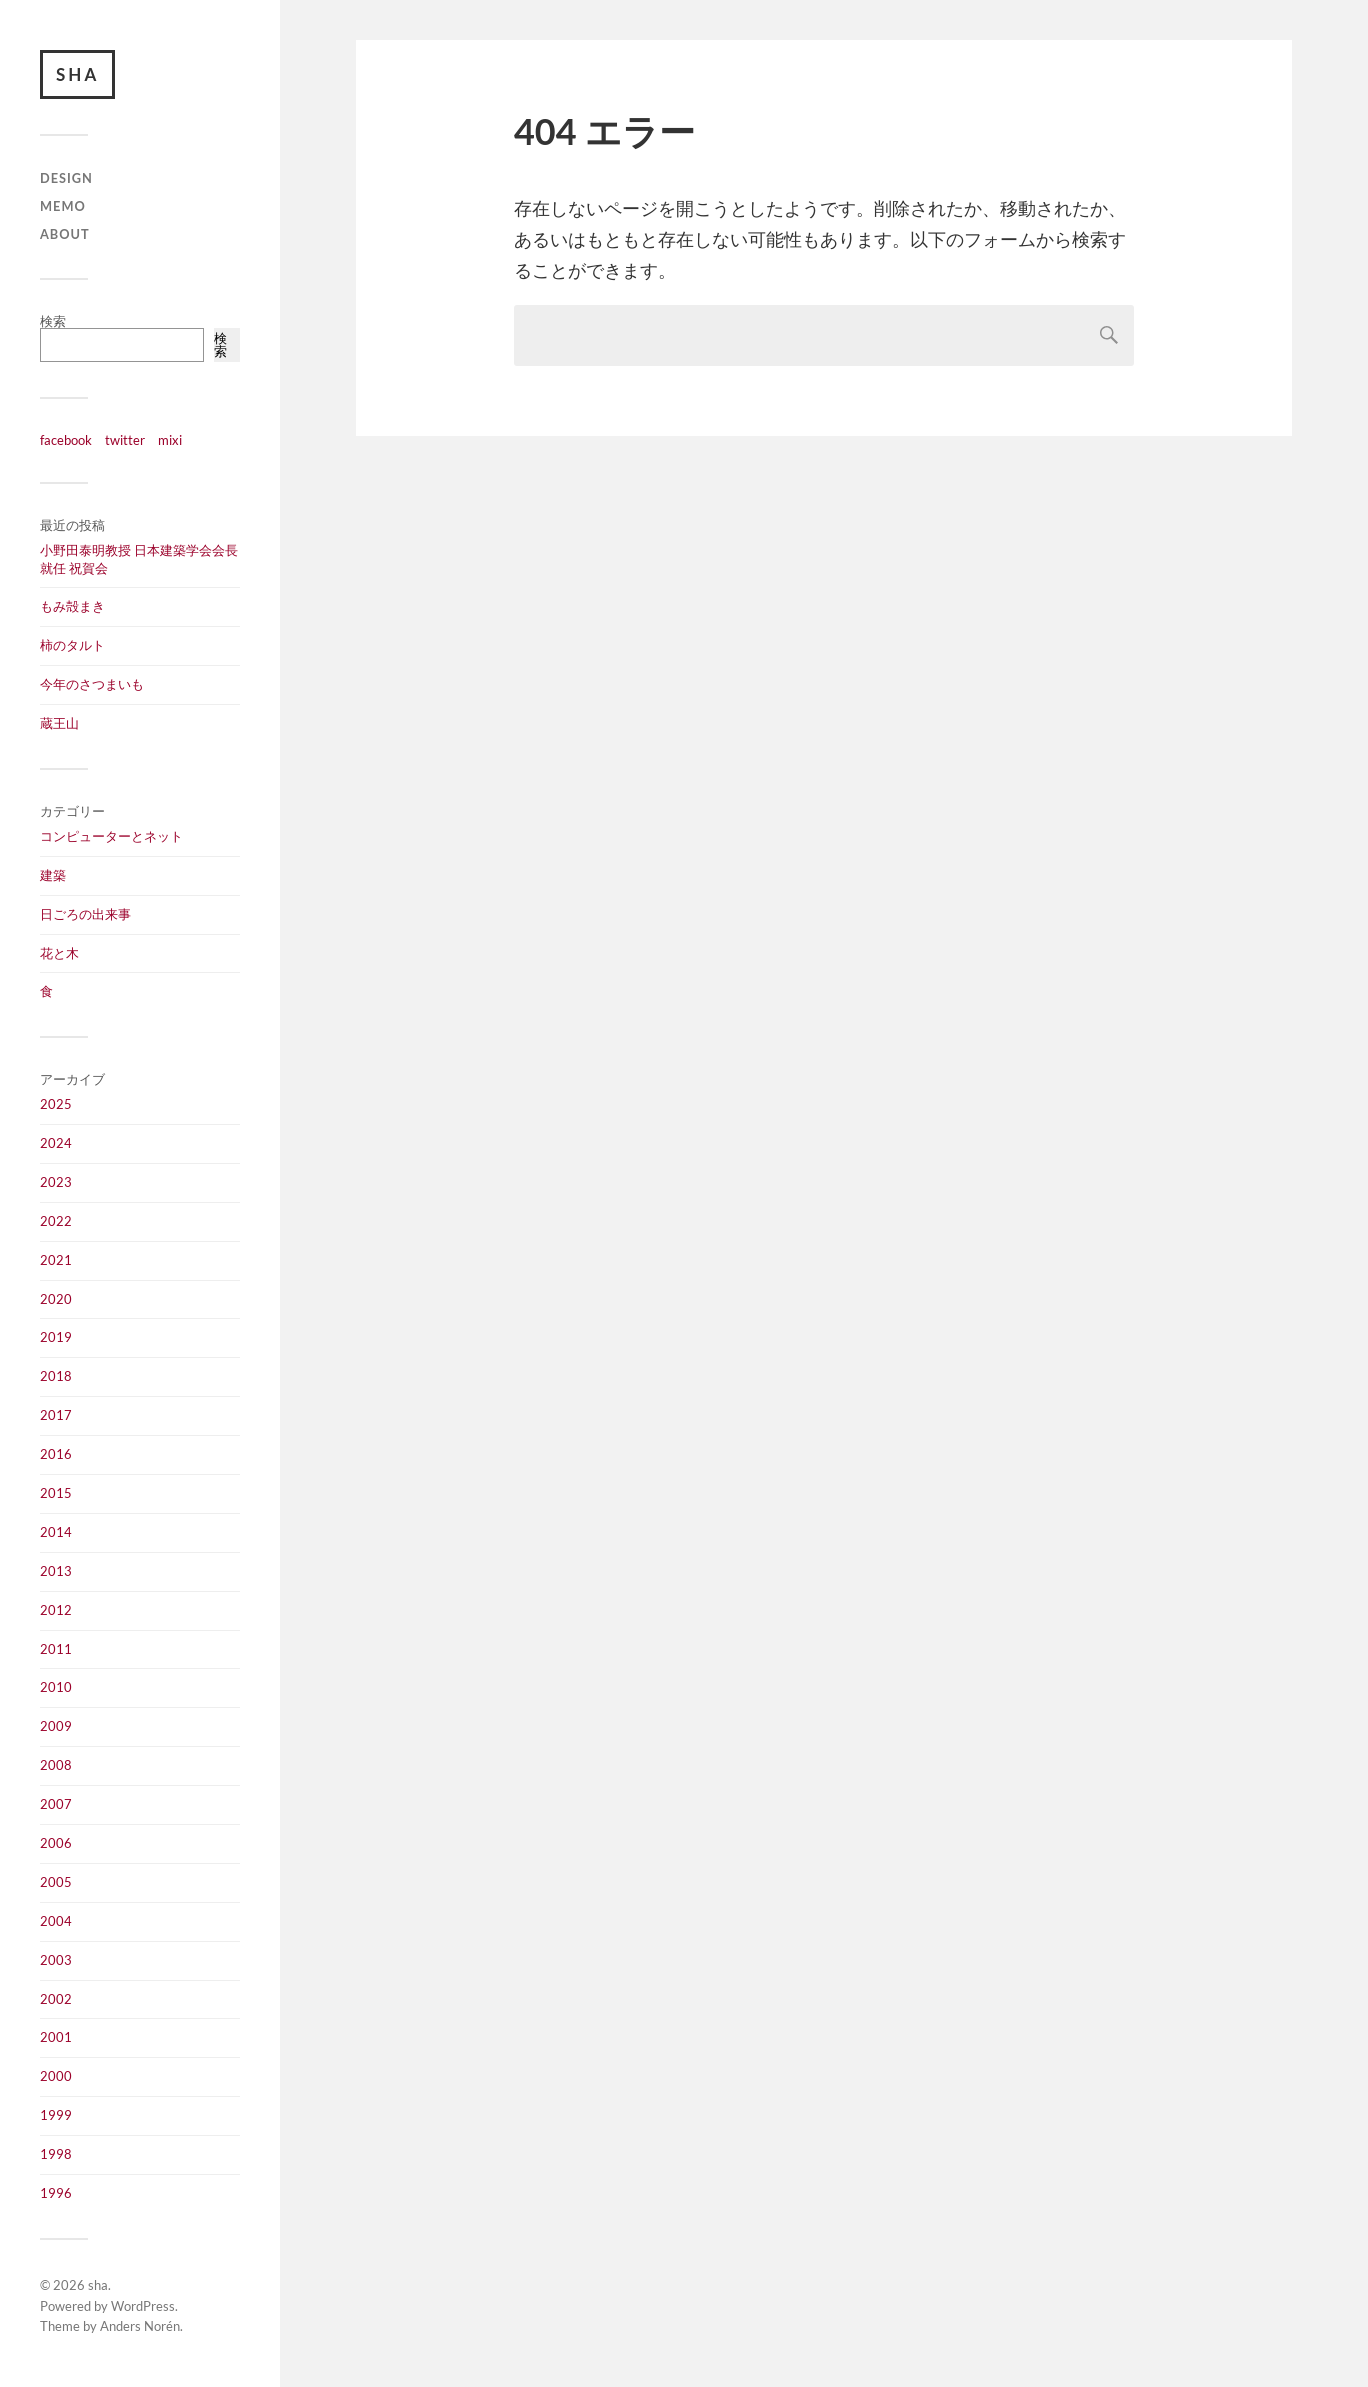 The height and width of the screenshot is (2387, 1368). Describe the element at coordinates (53, 875) in the screenshot. I see `建築` at that location.